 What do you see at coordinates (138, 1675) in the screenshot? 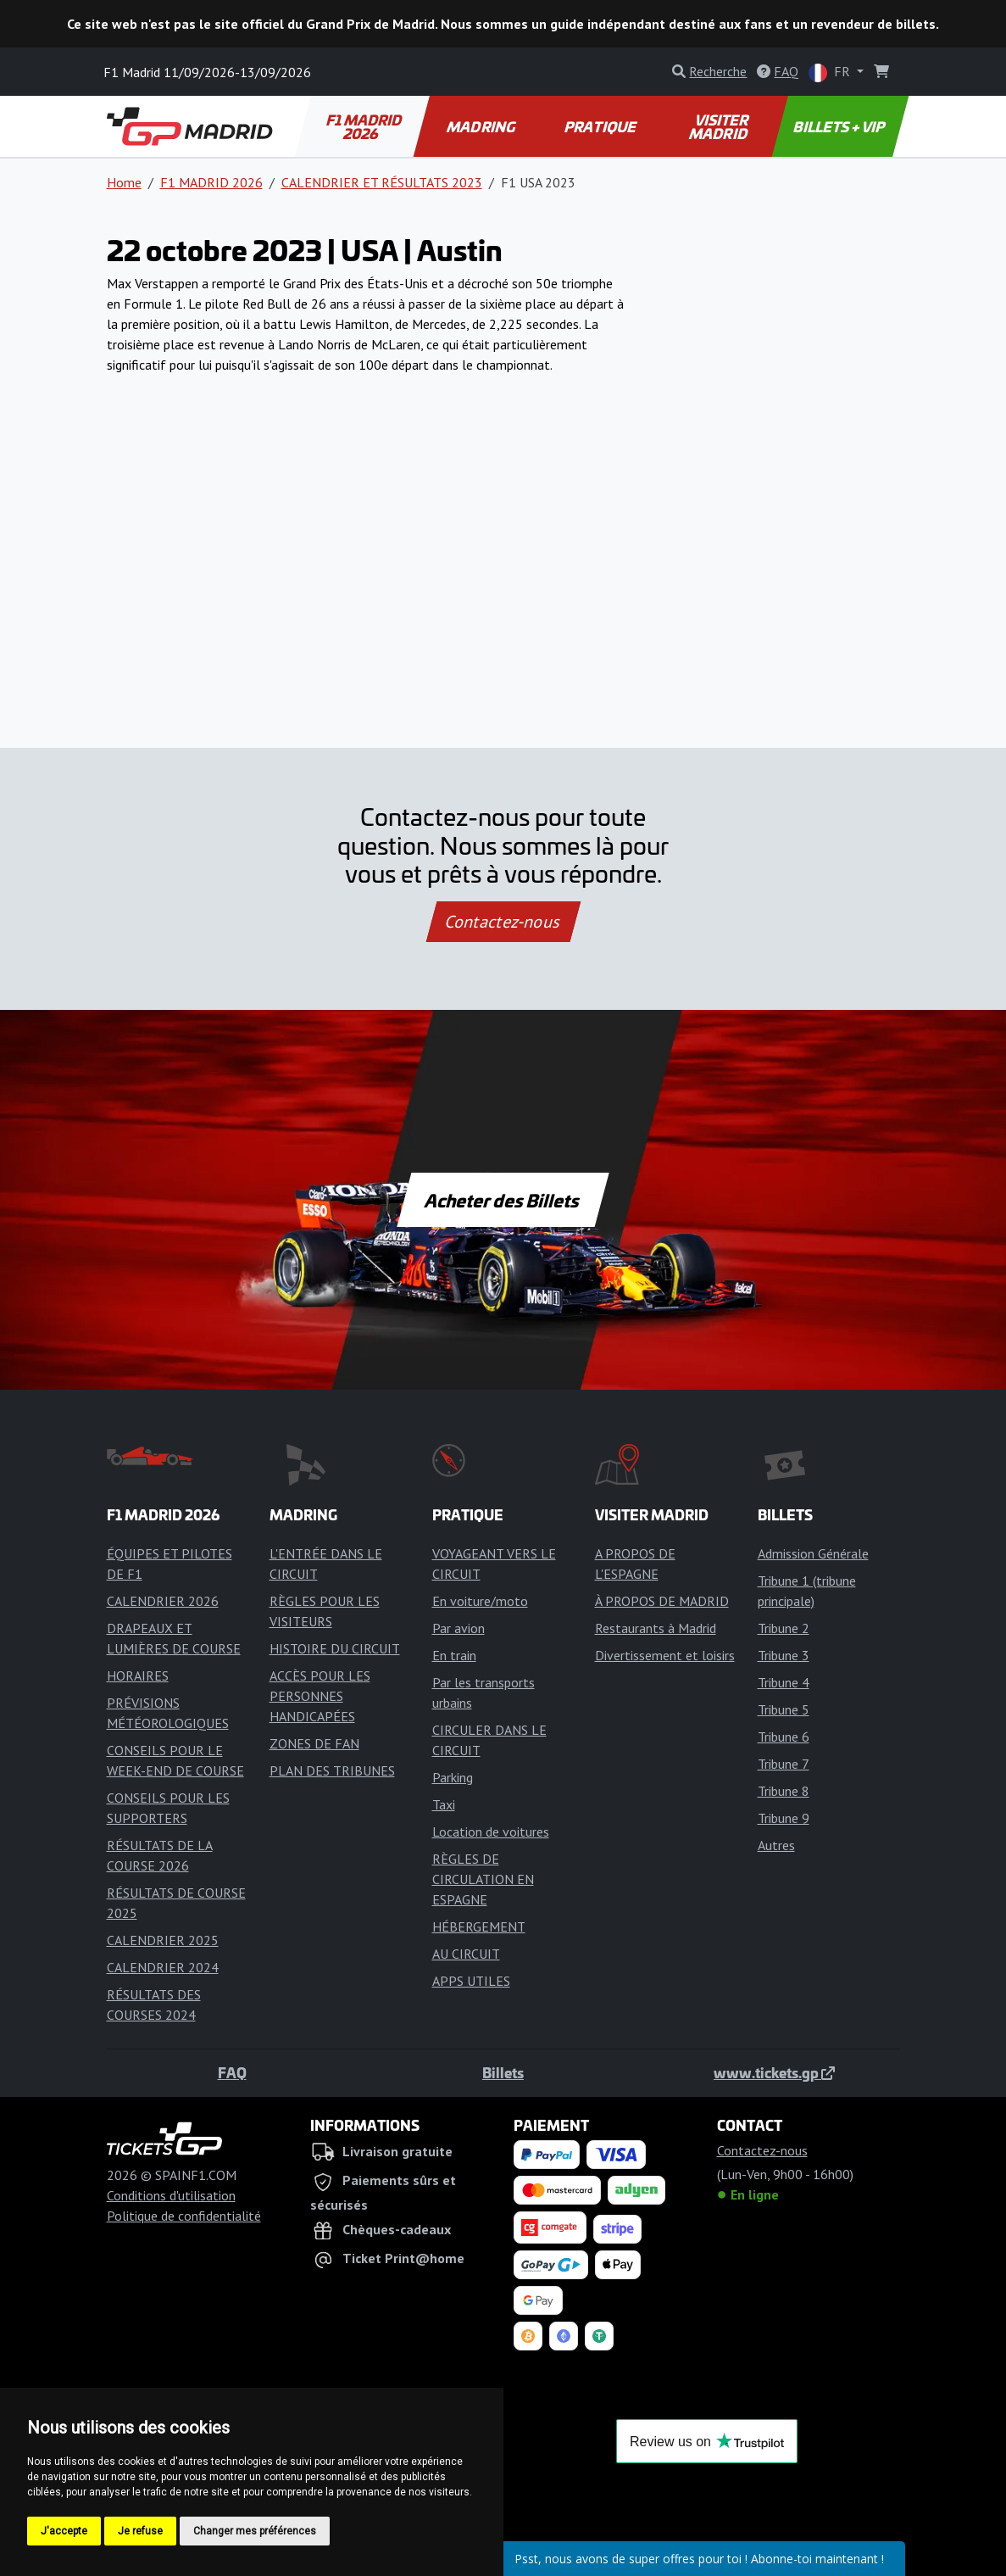
I see `HORAIRES` at bounding box center [138, 1675].